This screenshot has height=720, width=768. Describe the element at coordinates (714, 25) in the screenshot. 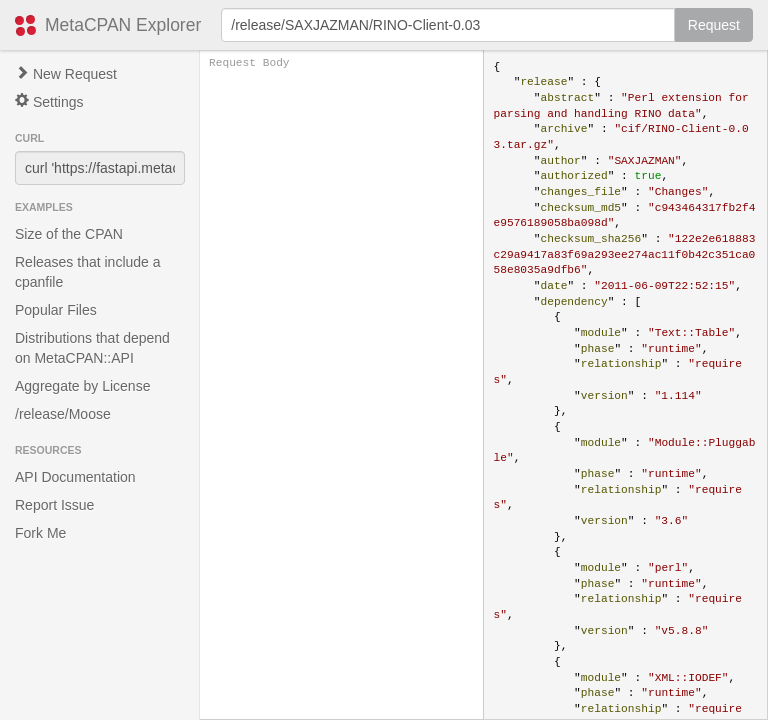

I see `Request` at that location.